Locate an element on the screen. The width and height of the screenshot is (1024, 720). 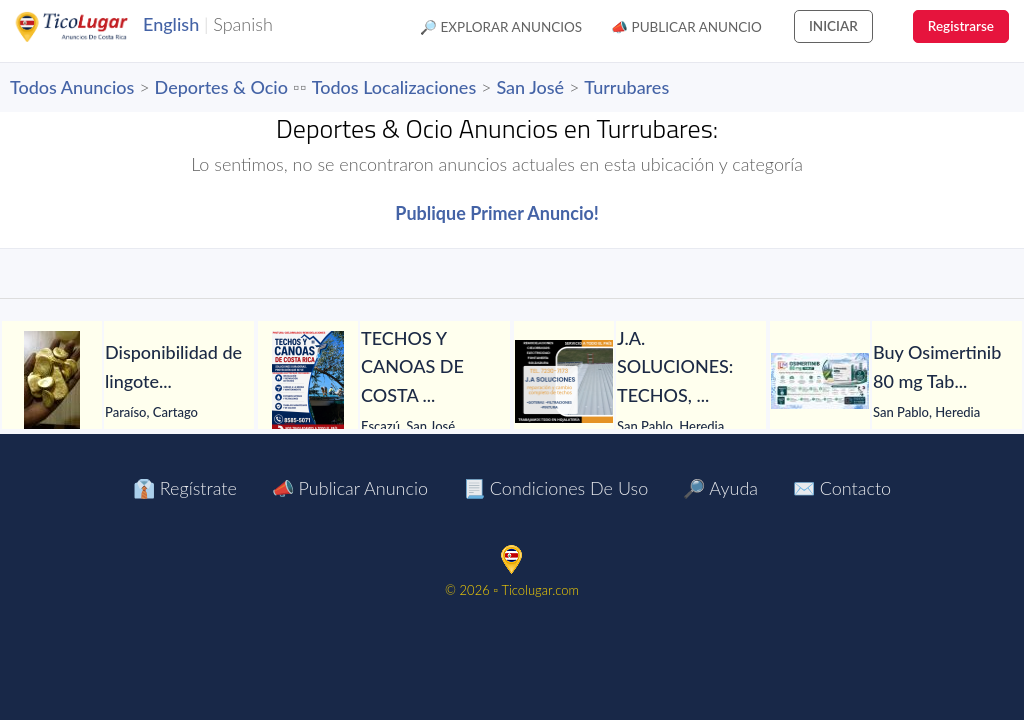
🔎 Ayuda is located at coordinates (720, 488).